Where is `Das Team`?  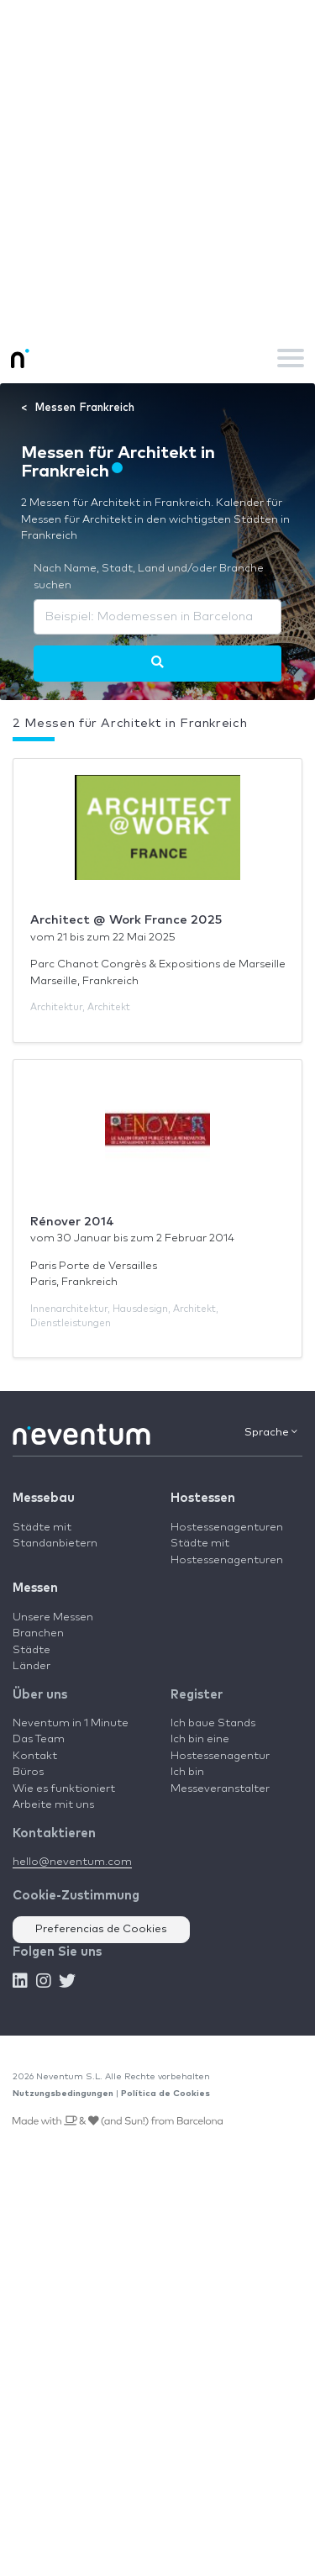 Das Team is located at coordinates (39, 1739).